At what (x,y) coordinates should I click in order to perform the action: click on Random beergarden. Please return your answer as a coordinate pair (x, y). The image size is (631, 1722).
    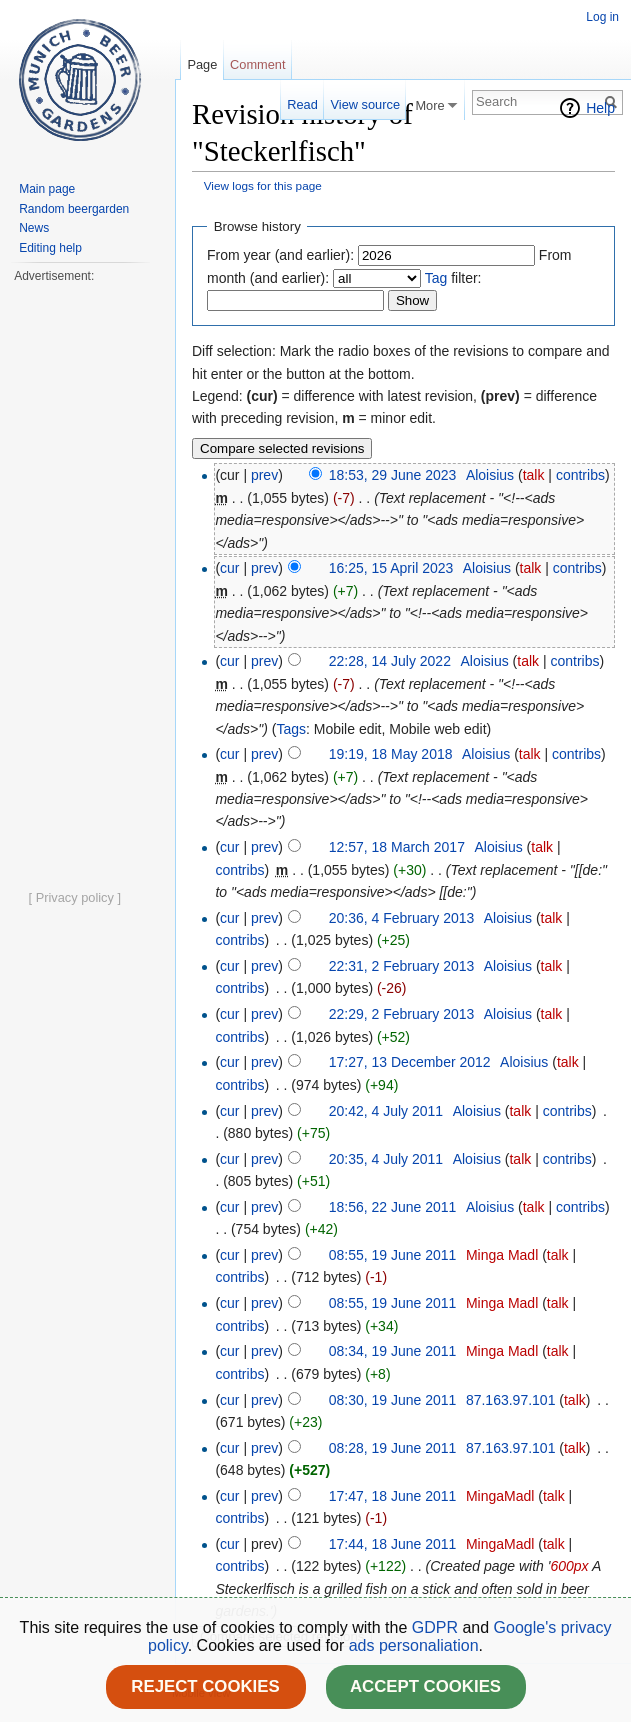
    Looking at the image, I should click on (74, 209).